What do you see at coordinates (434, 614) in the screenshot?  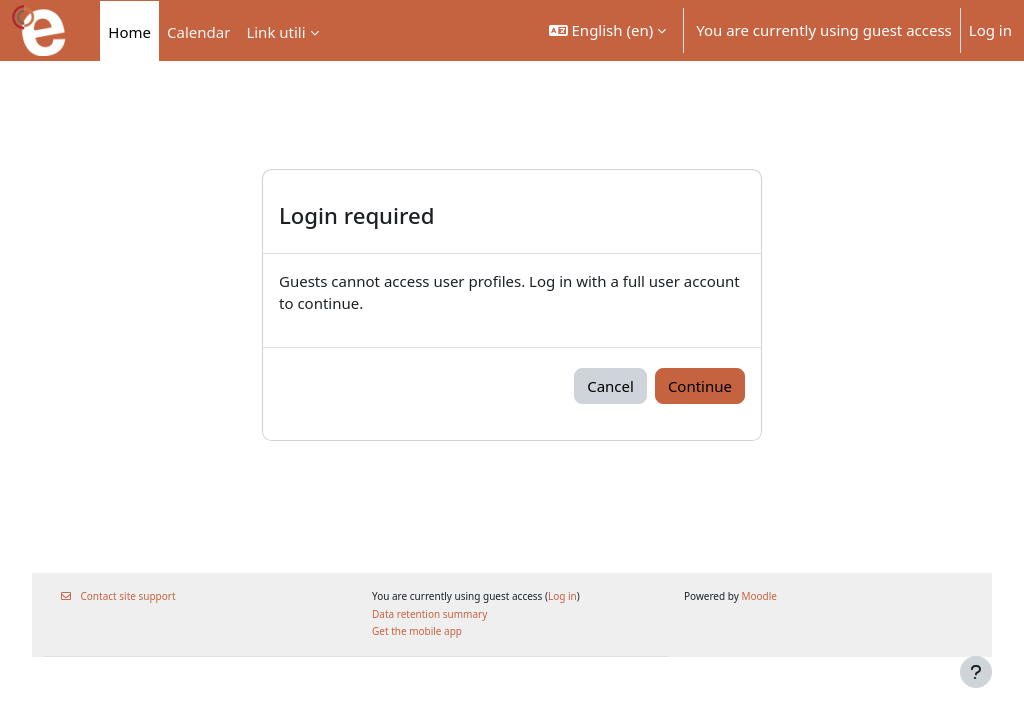 I see `Data retention summary` at bounding box center [434, 614].